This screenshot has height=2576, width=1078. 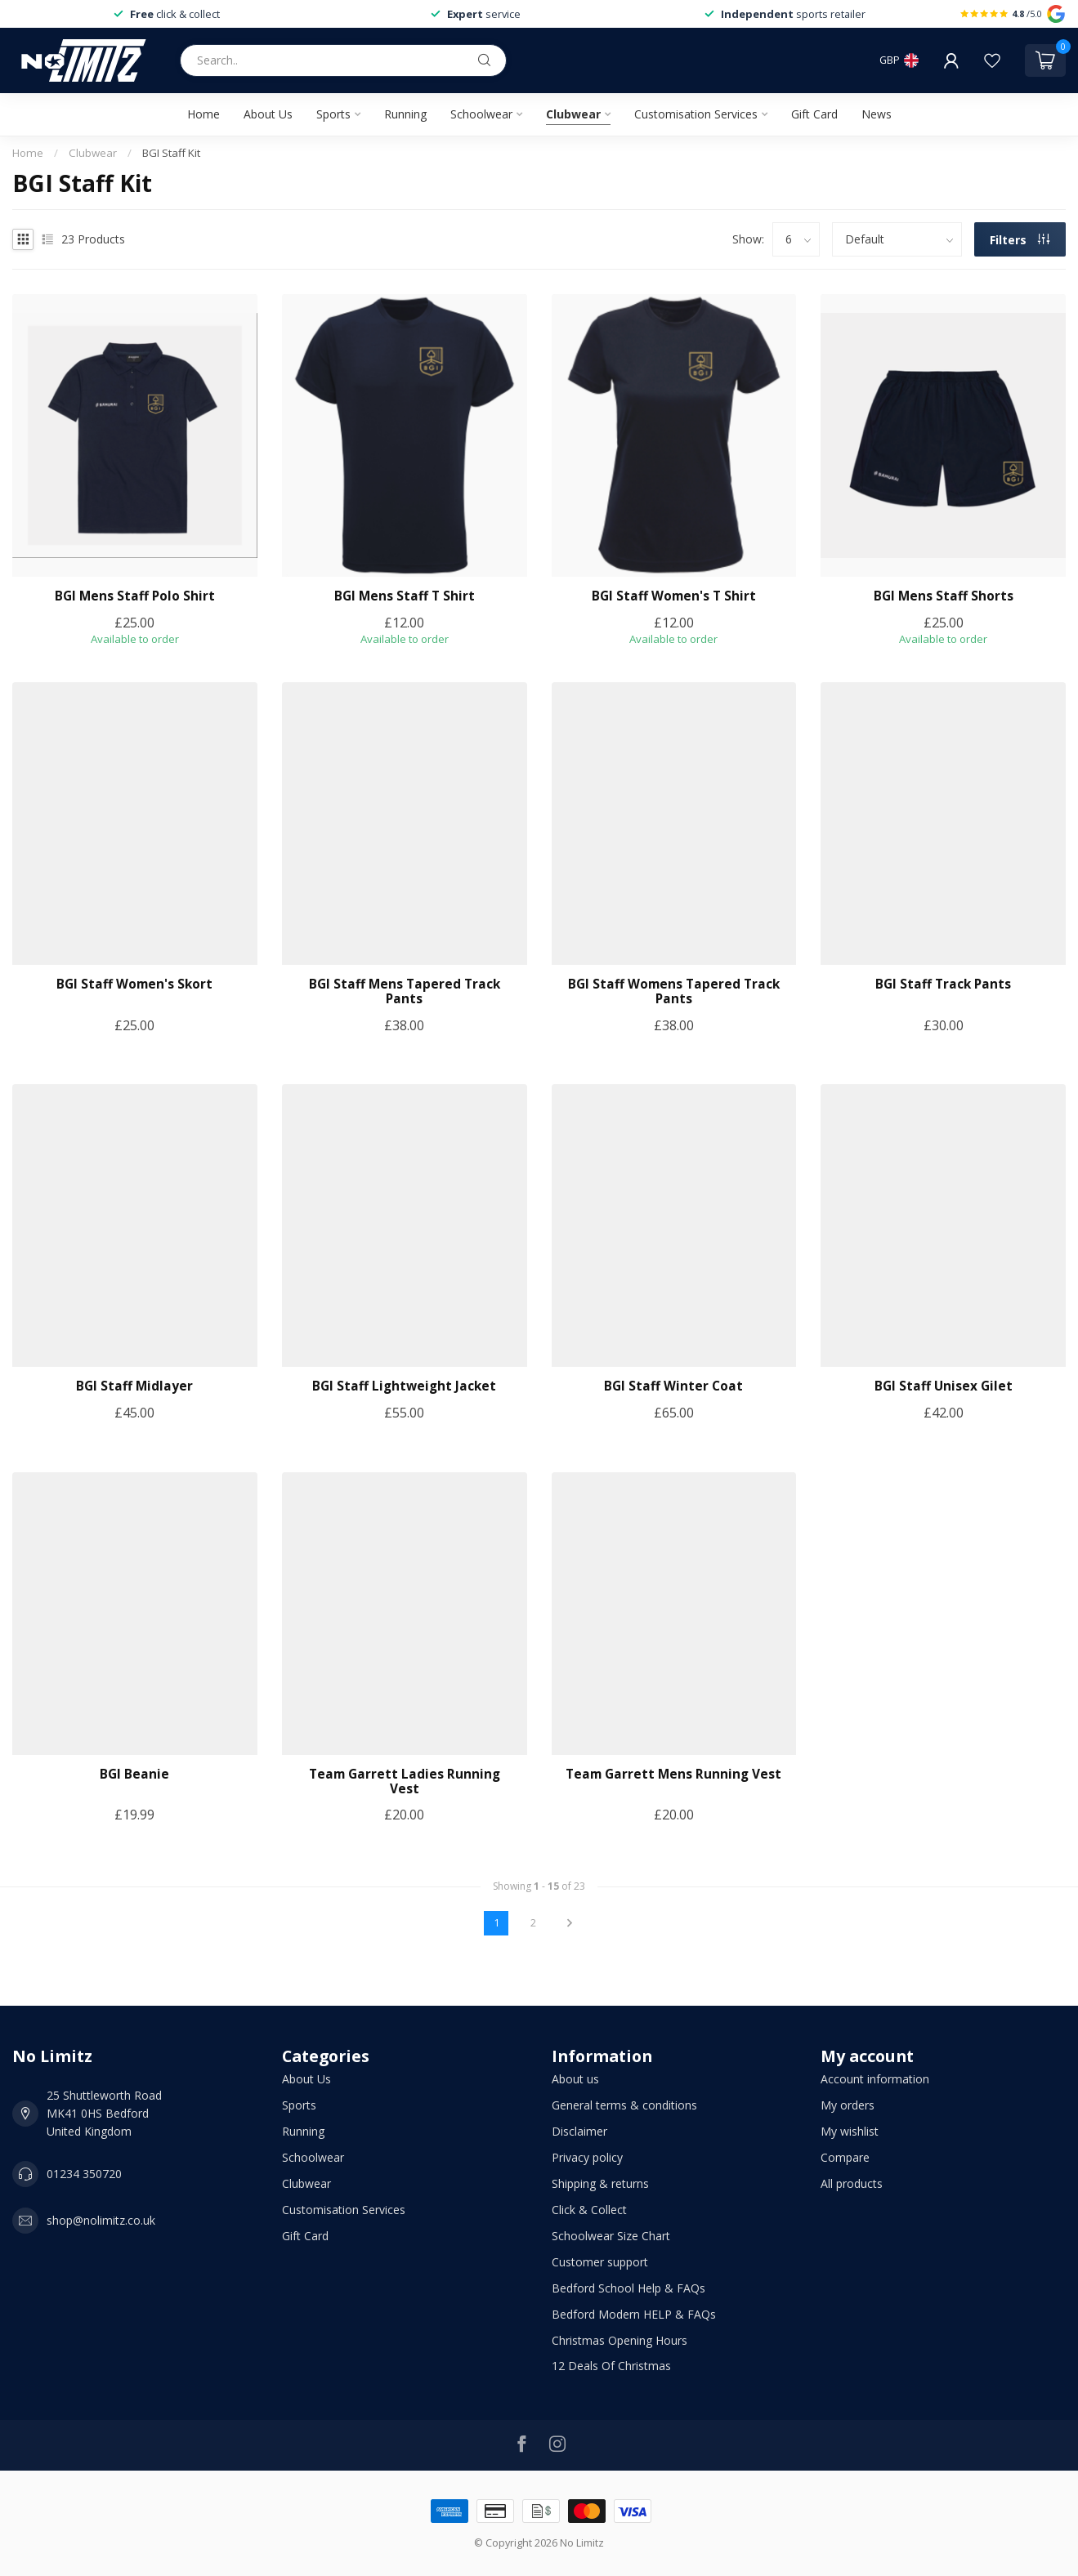 I want to click on BGI Staff Lightweight Jacket, so click(x=404, y=1386).